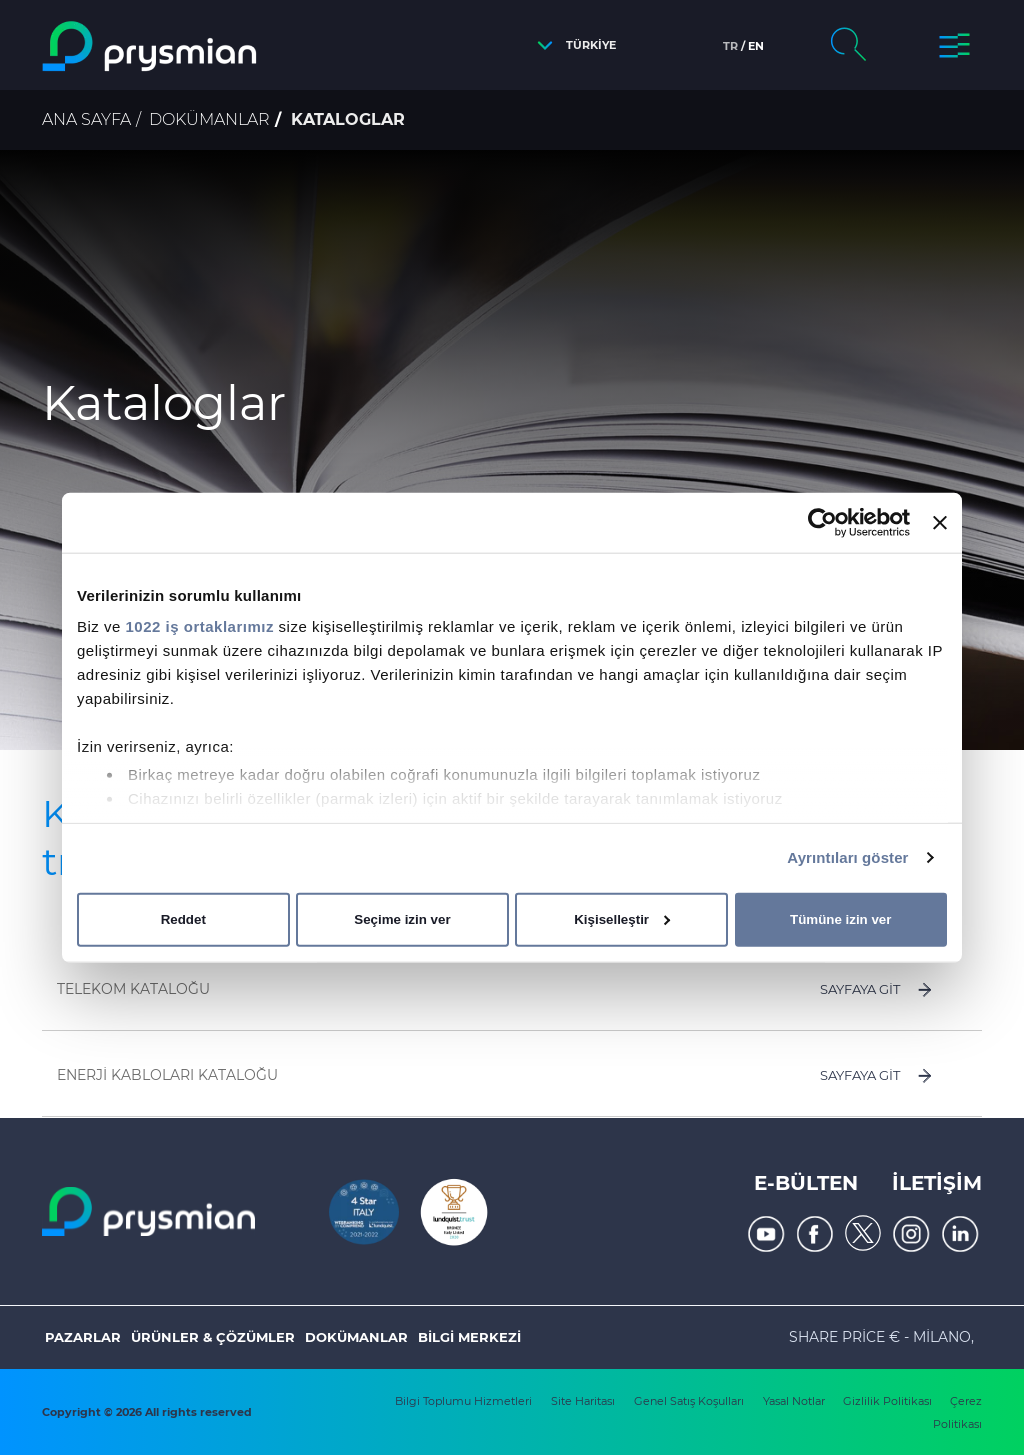 This screenshot has width=1024, height=1455. I want to click on Ayrıntıları göster, so click(847, 857).